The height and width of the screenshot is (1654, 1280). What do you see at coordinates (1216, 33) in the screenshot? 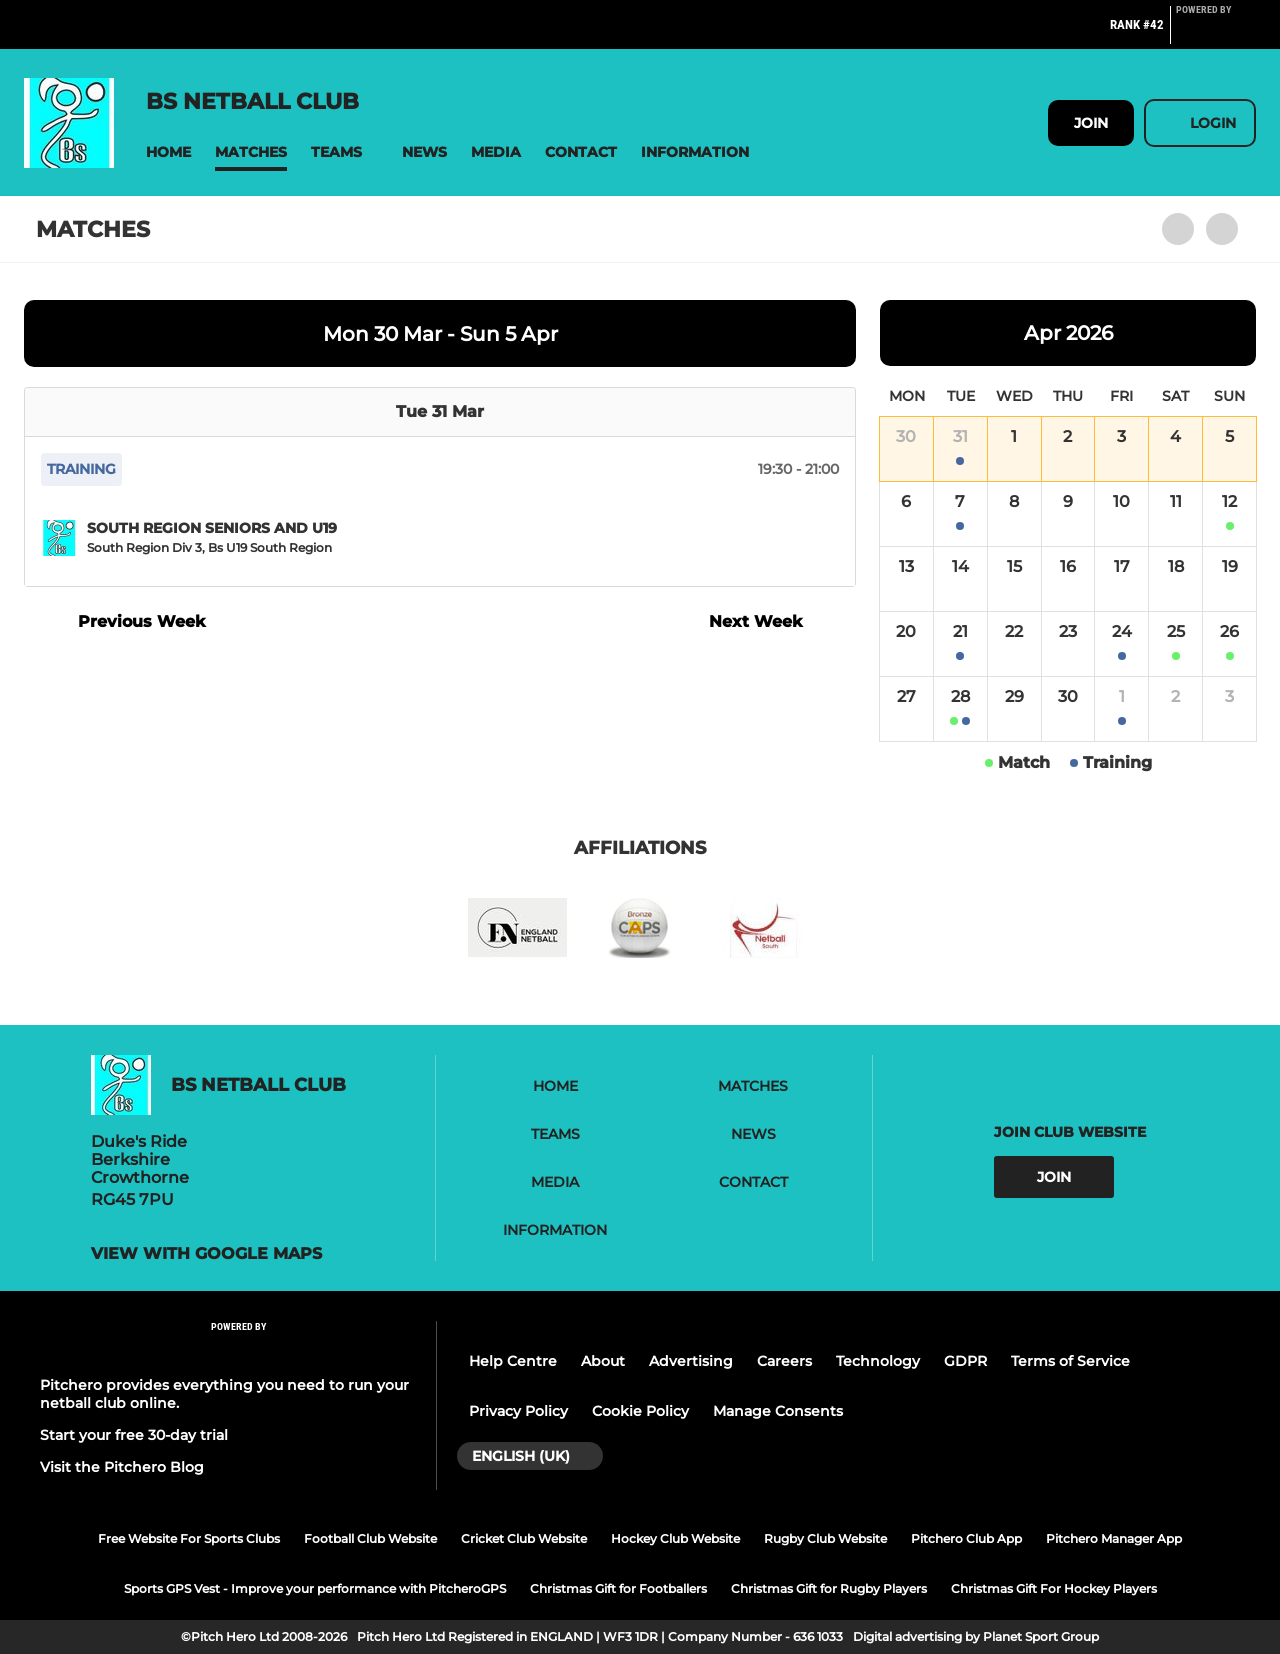
I see `[Pitchero Link]` at bounding box center [1216, 33].